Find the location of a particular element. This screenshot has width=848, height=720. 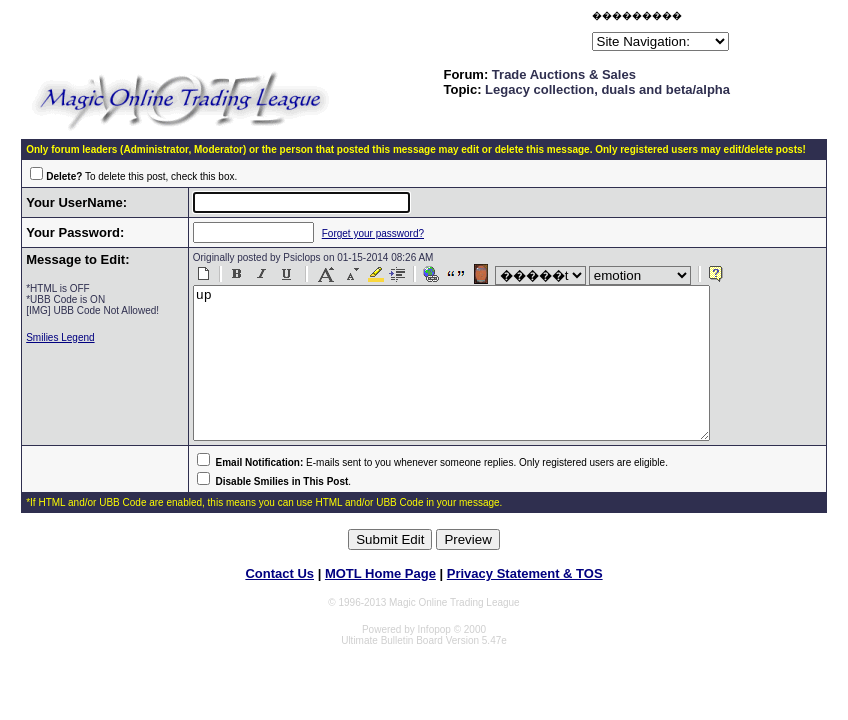

MOTL Home Page is located at coordinates (380, 603).